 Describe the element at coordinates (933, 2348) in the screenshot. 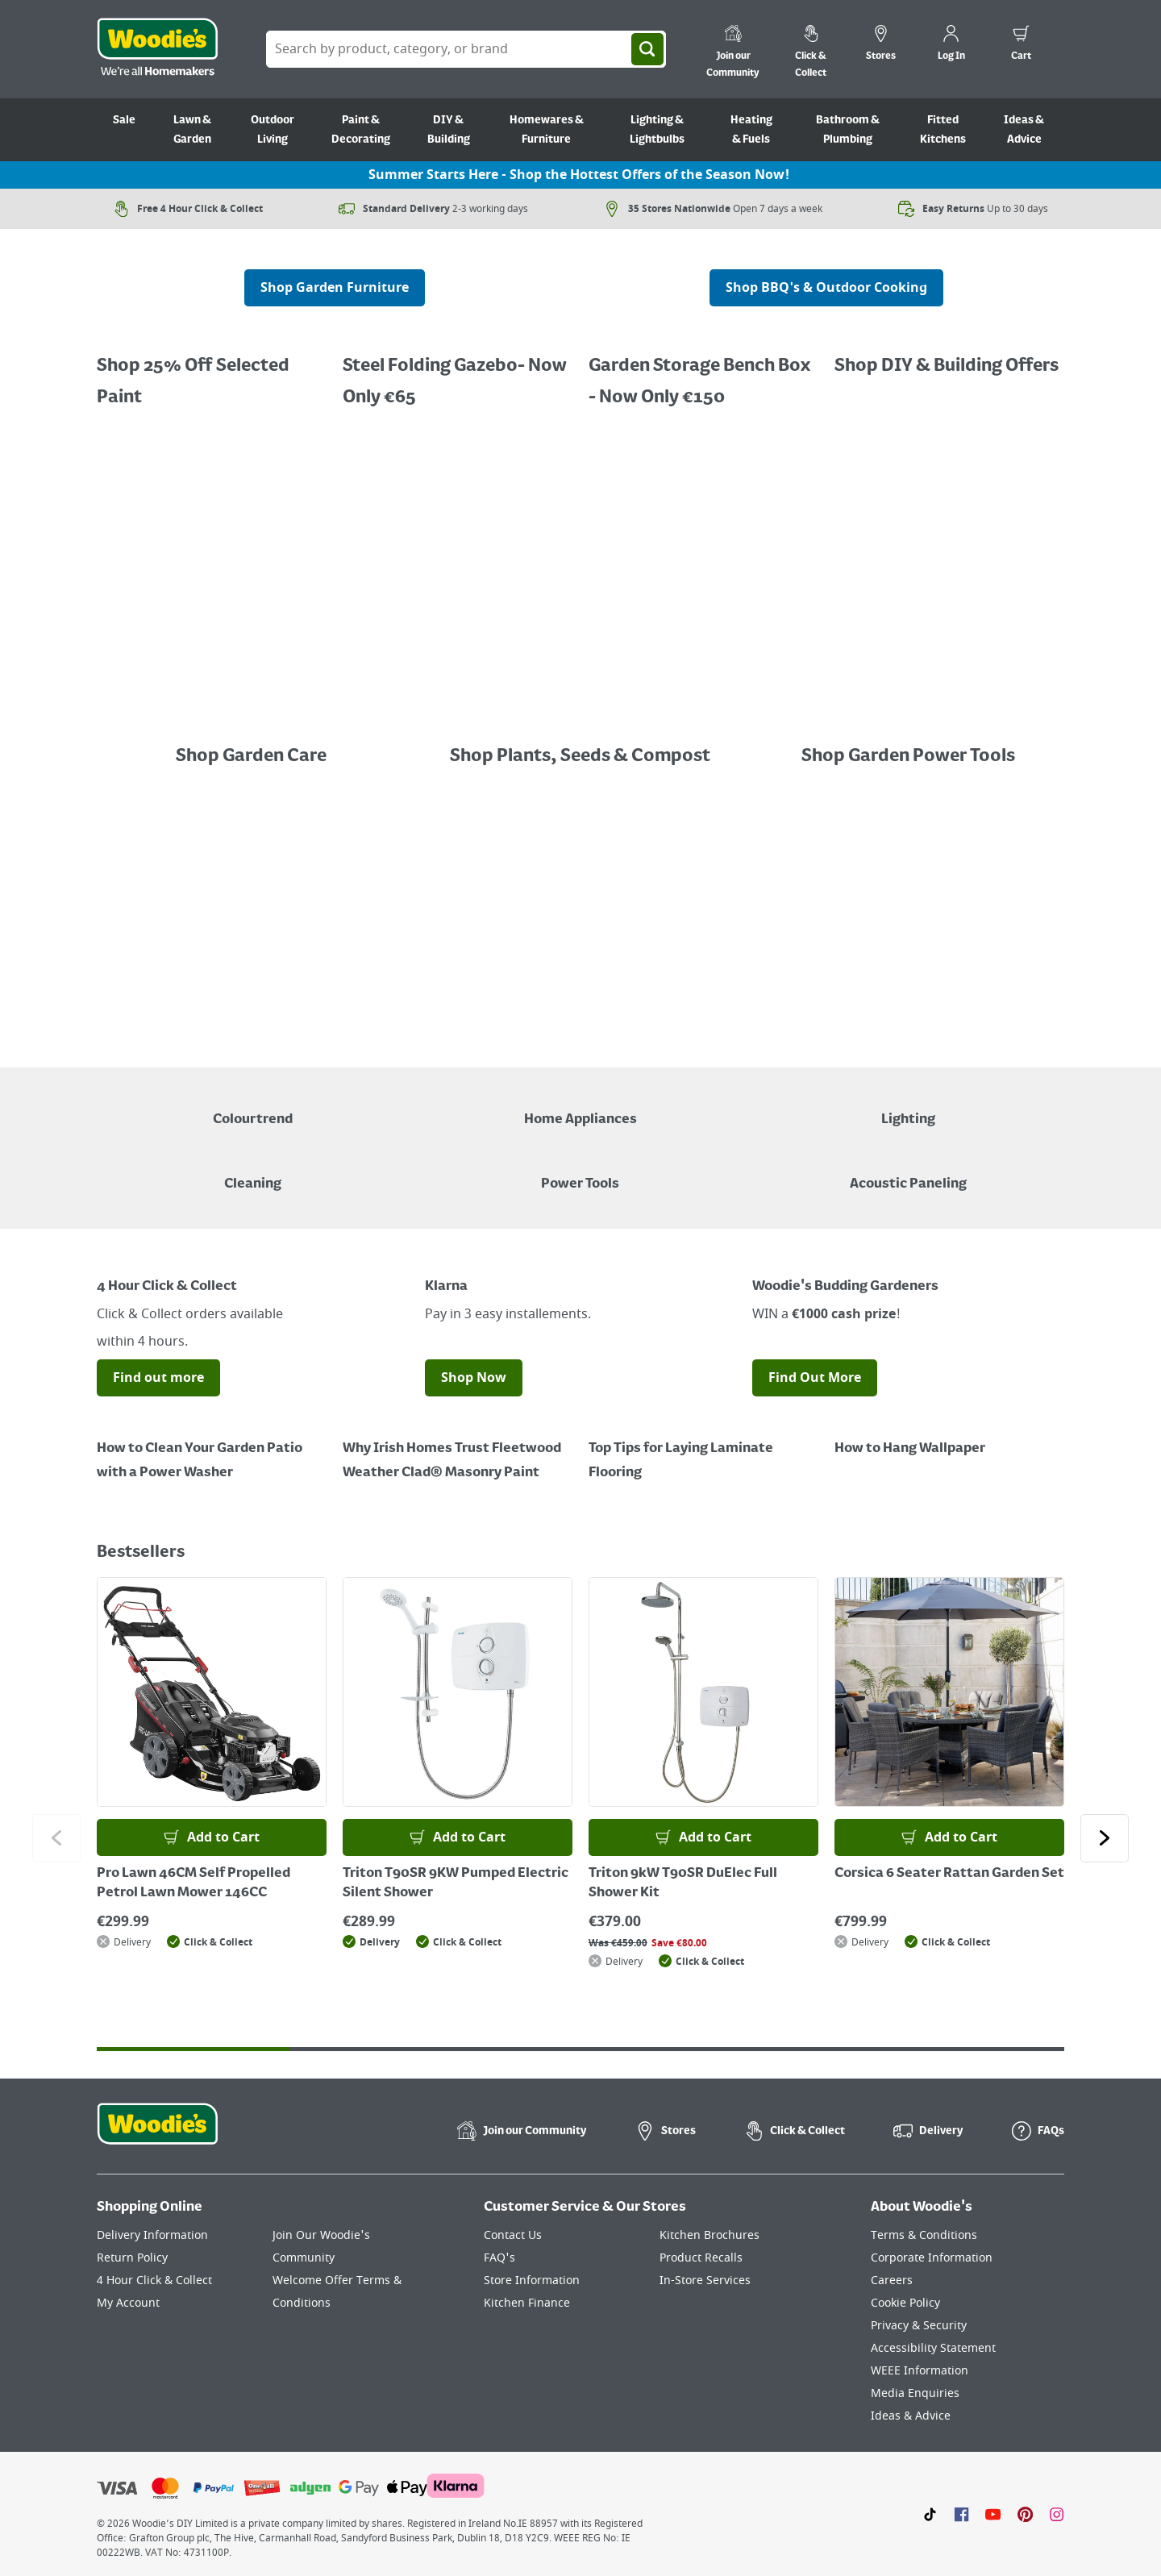

I see `Accessibility Statement [Click here to visit our Accessibility Statement page]` at that location.